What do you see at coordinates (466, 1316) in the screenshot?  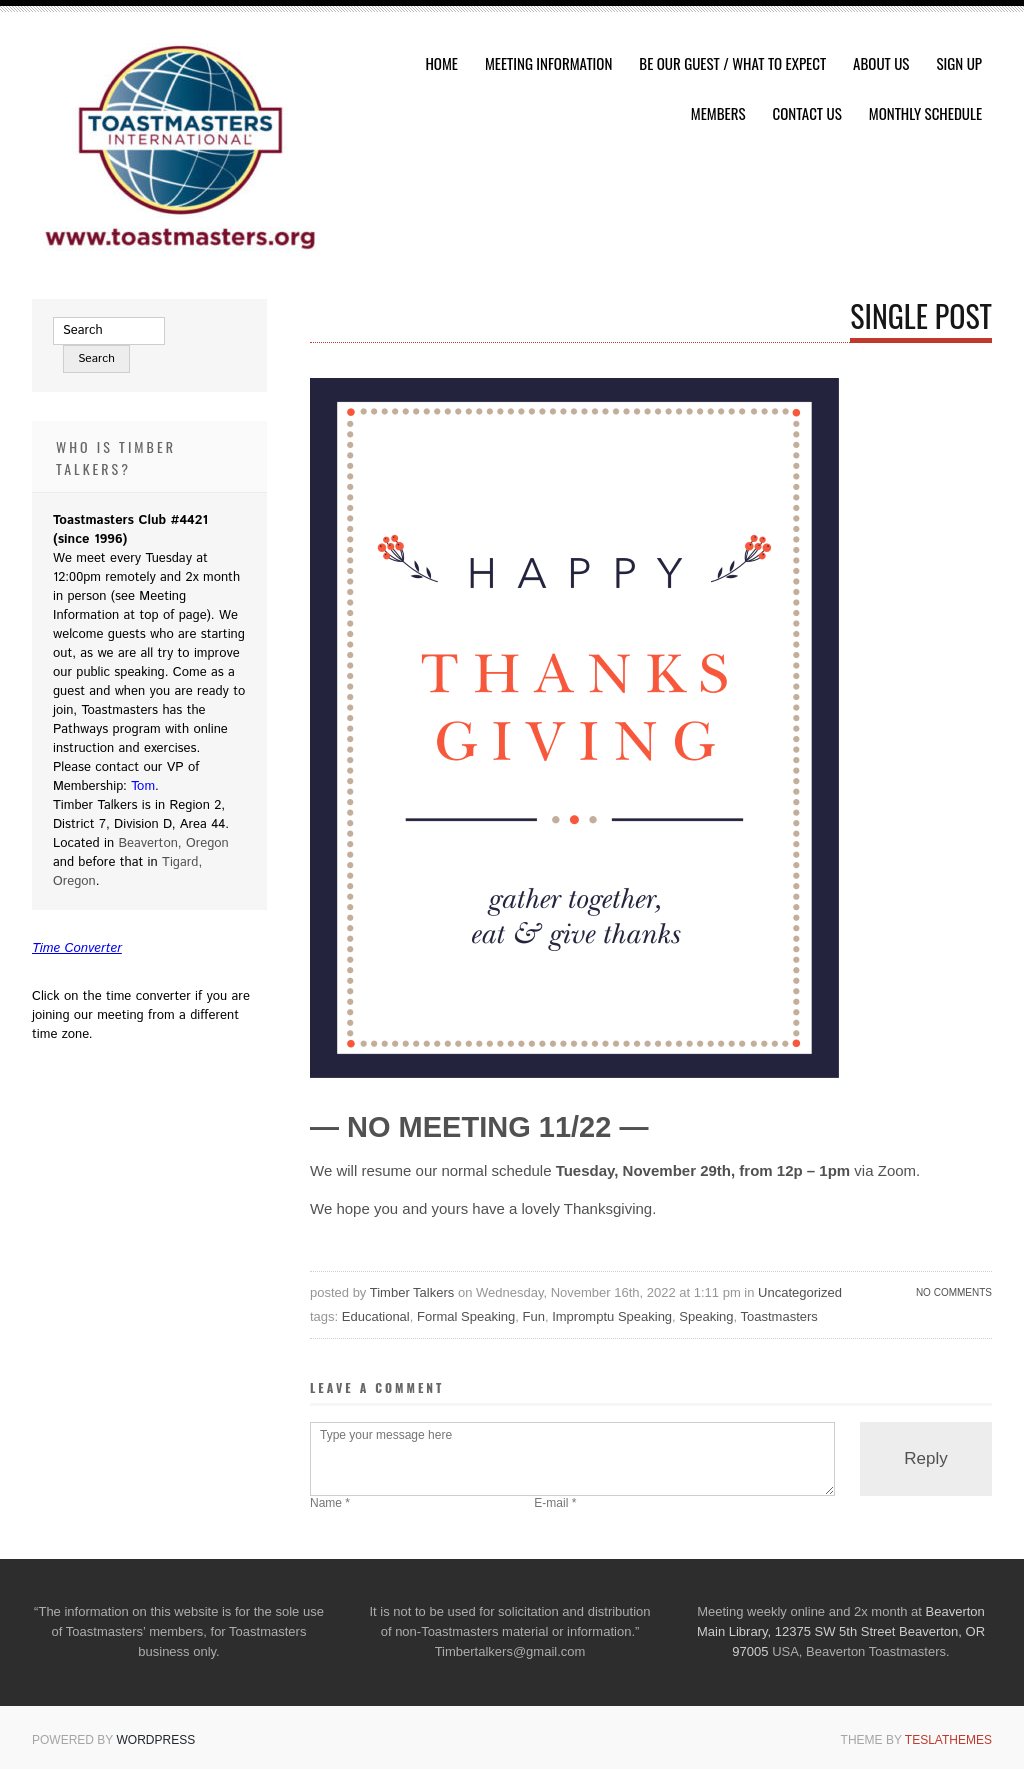 I see `Formal Speaking` at bounding box center [466, 1316].